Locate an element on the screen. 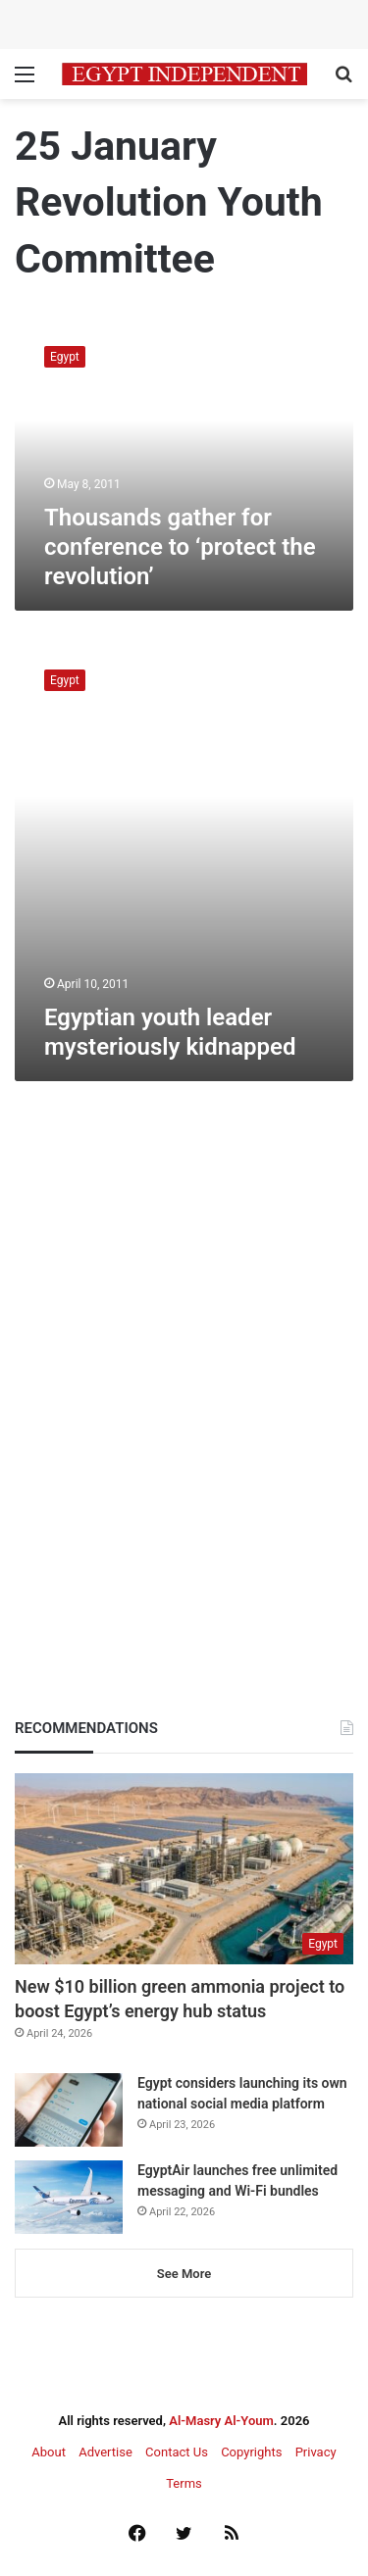  Copyrights is located at coordinates (251, 2452).